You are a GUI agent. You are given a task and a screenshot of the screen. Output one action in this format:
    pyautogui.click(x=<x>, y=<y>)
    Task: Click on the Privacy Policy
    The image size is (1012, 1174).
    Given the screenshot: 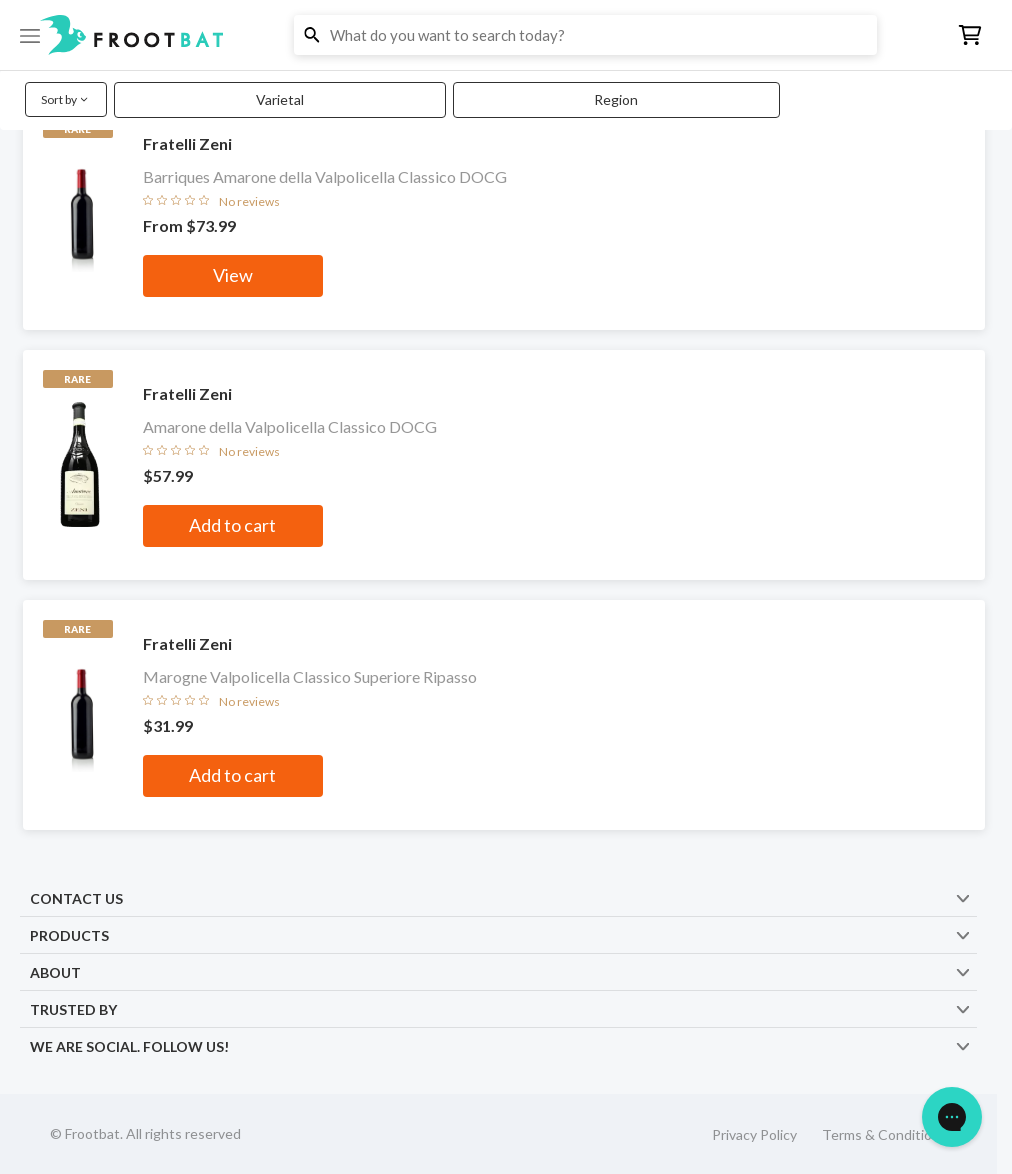 What is the action you would take?
    pyautogui.click(x=754, y=1134)
    